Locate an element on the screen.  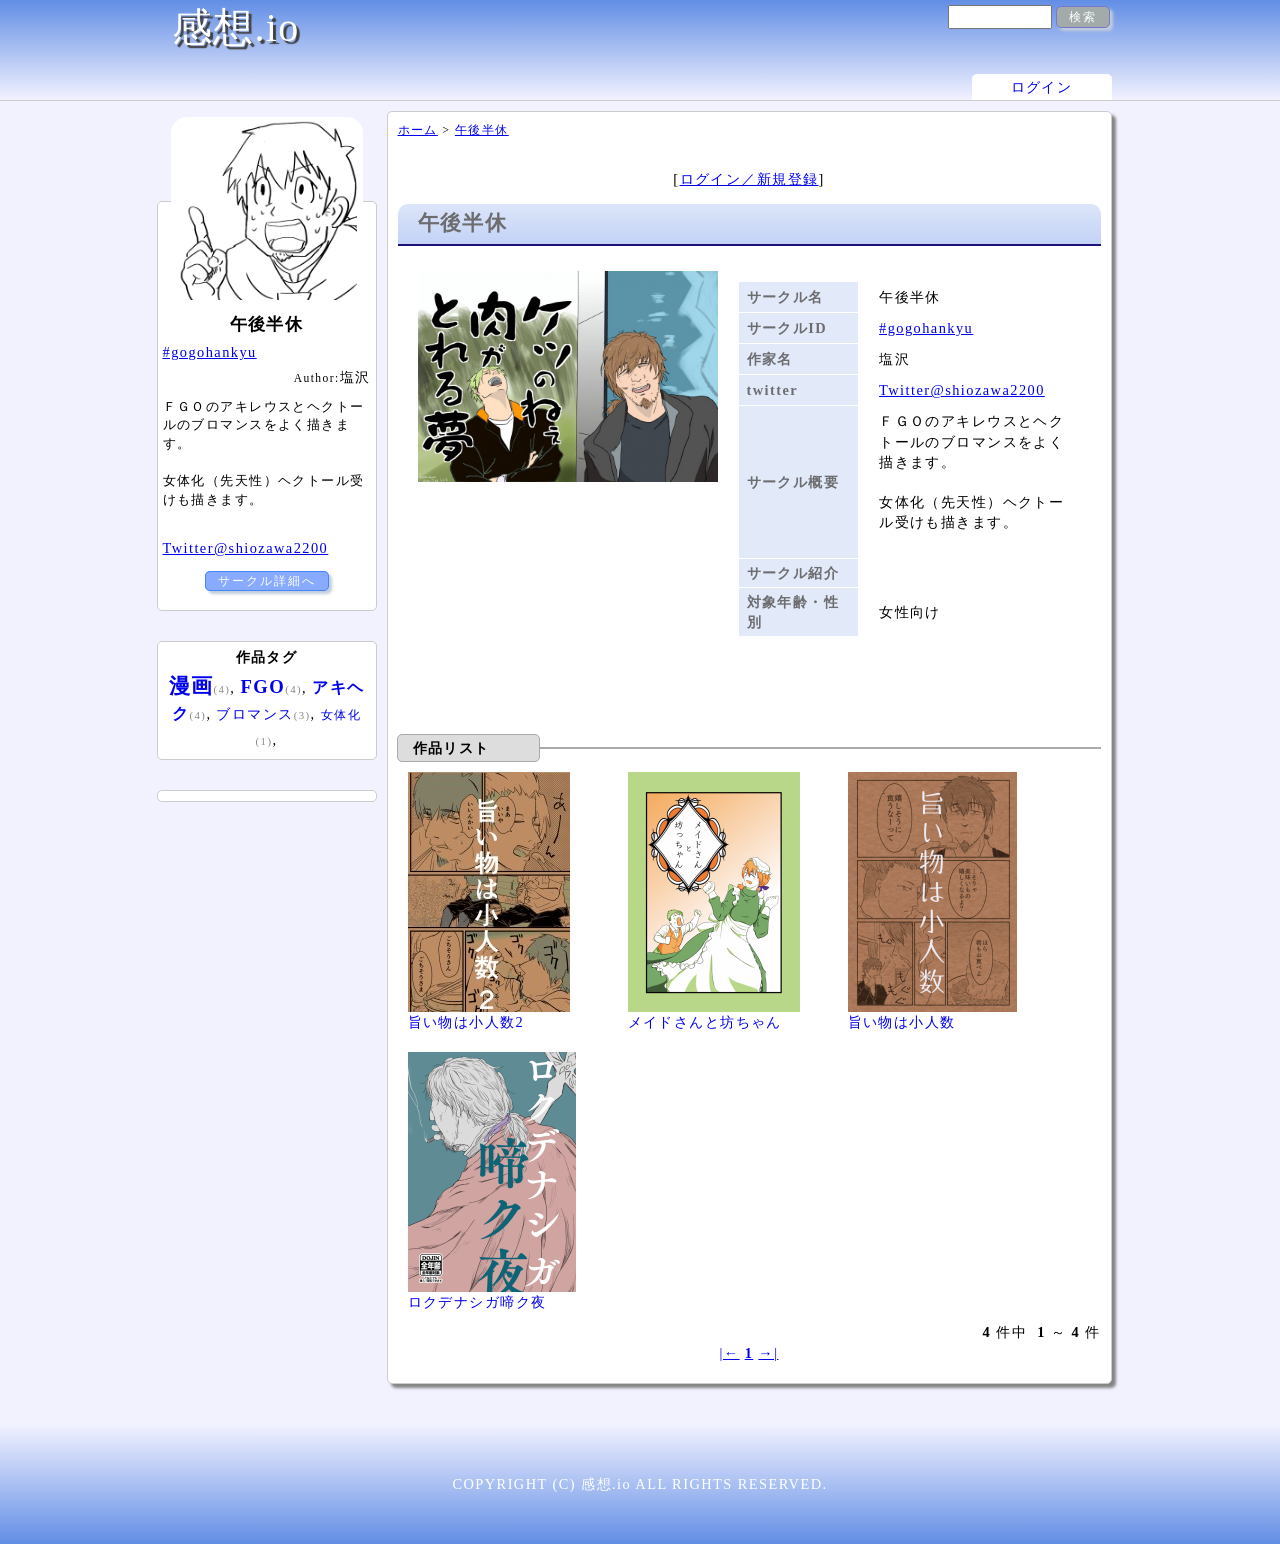
#gogohankyu is located at coordinates (926, 328).